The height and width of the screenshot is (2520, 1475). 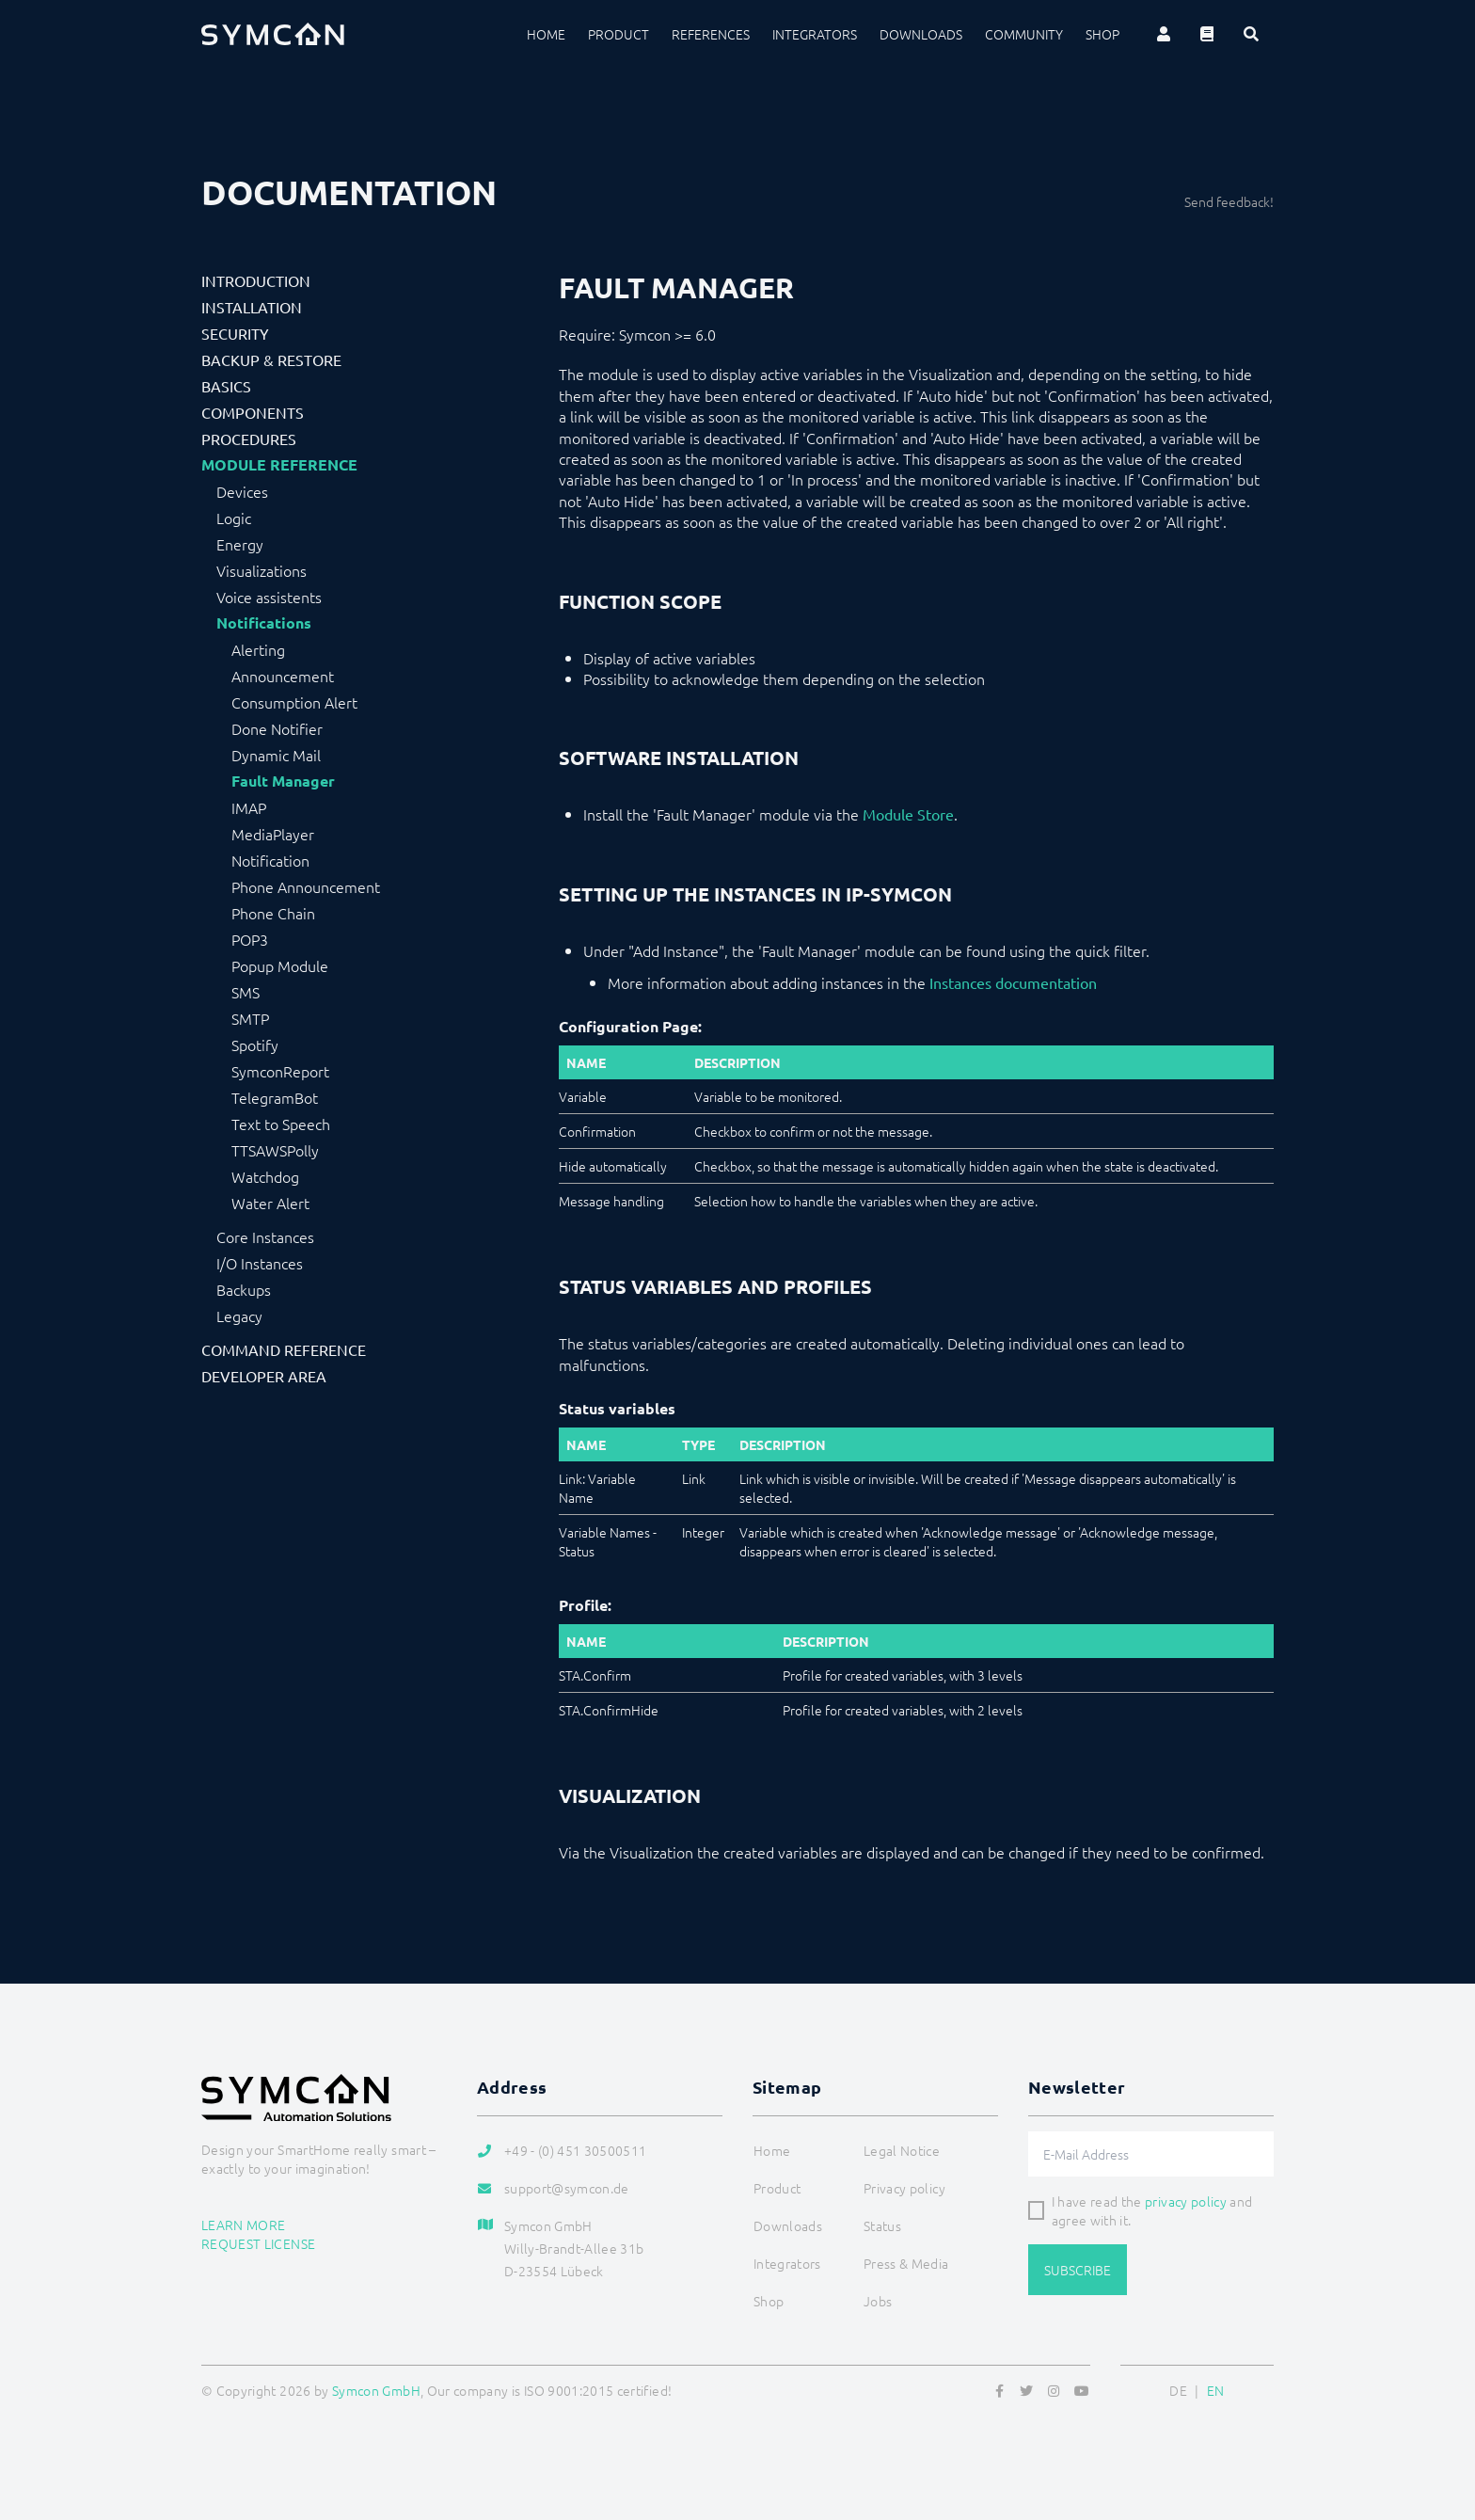 What do you see at coordinates (279, 464) in the screenshot?
I see `Module Reference` at bounding box center [279, 464].